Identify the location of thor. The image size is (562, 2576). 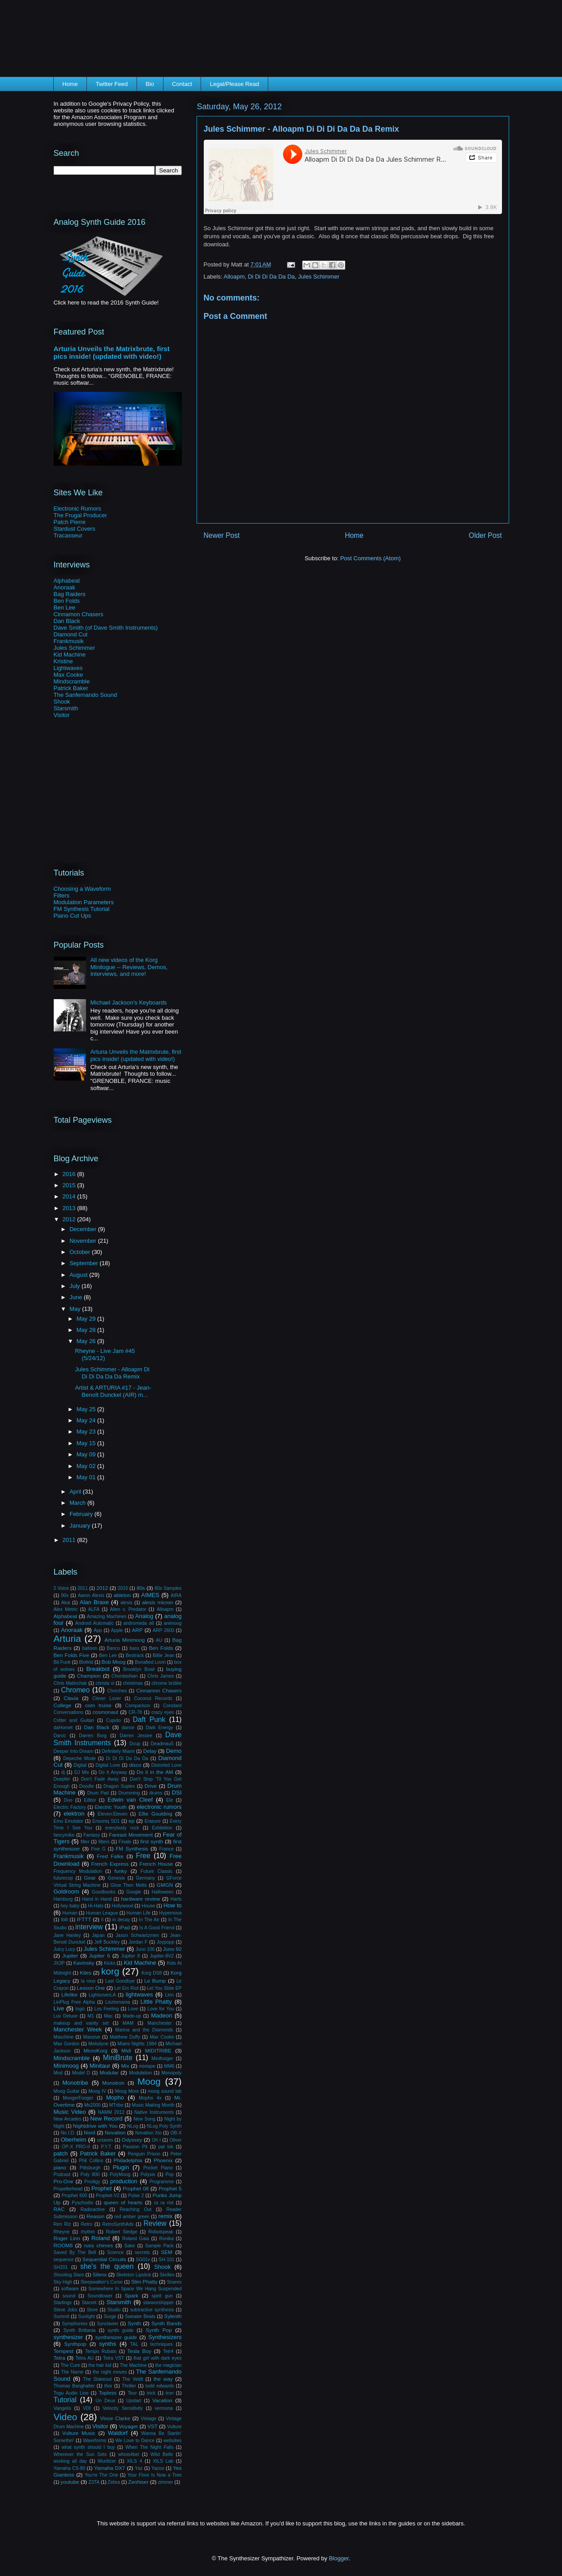
(108, 2385).